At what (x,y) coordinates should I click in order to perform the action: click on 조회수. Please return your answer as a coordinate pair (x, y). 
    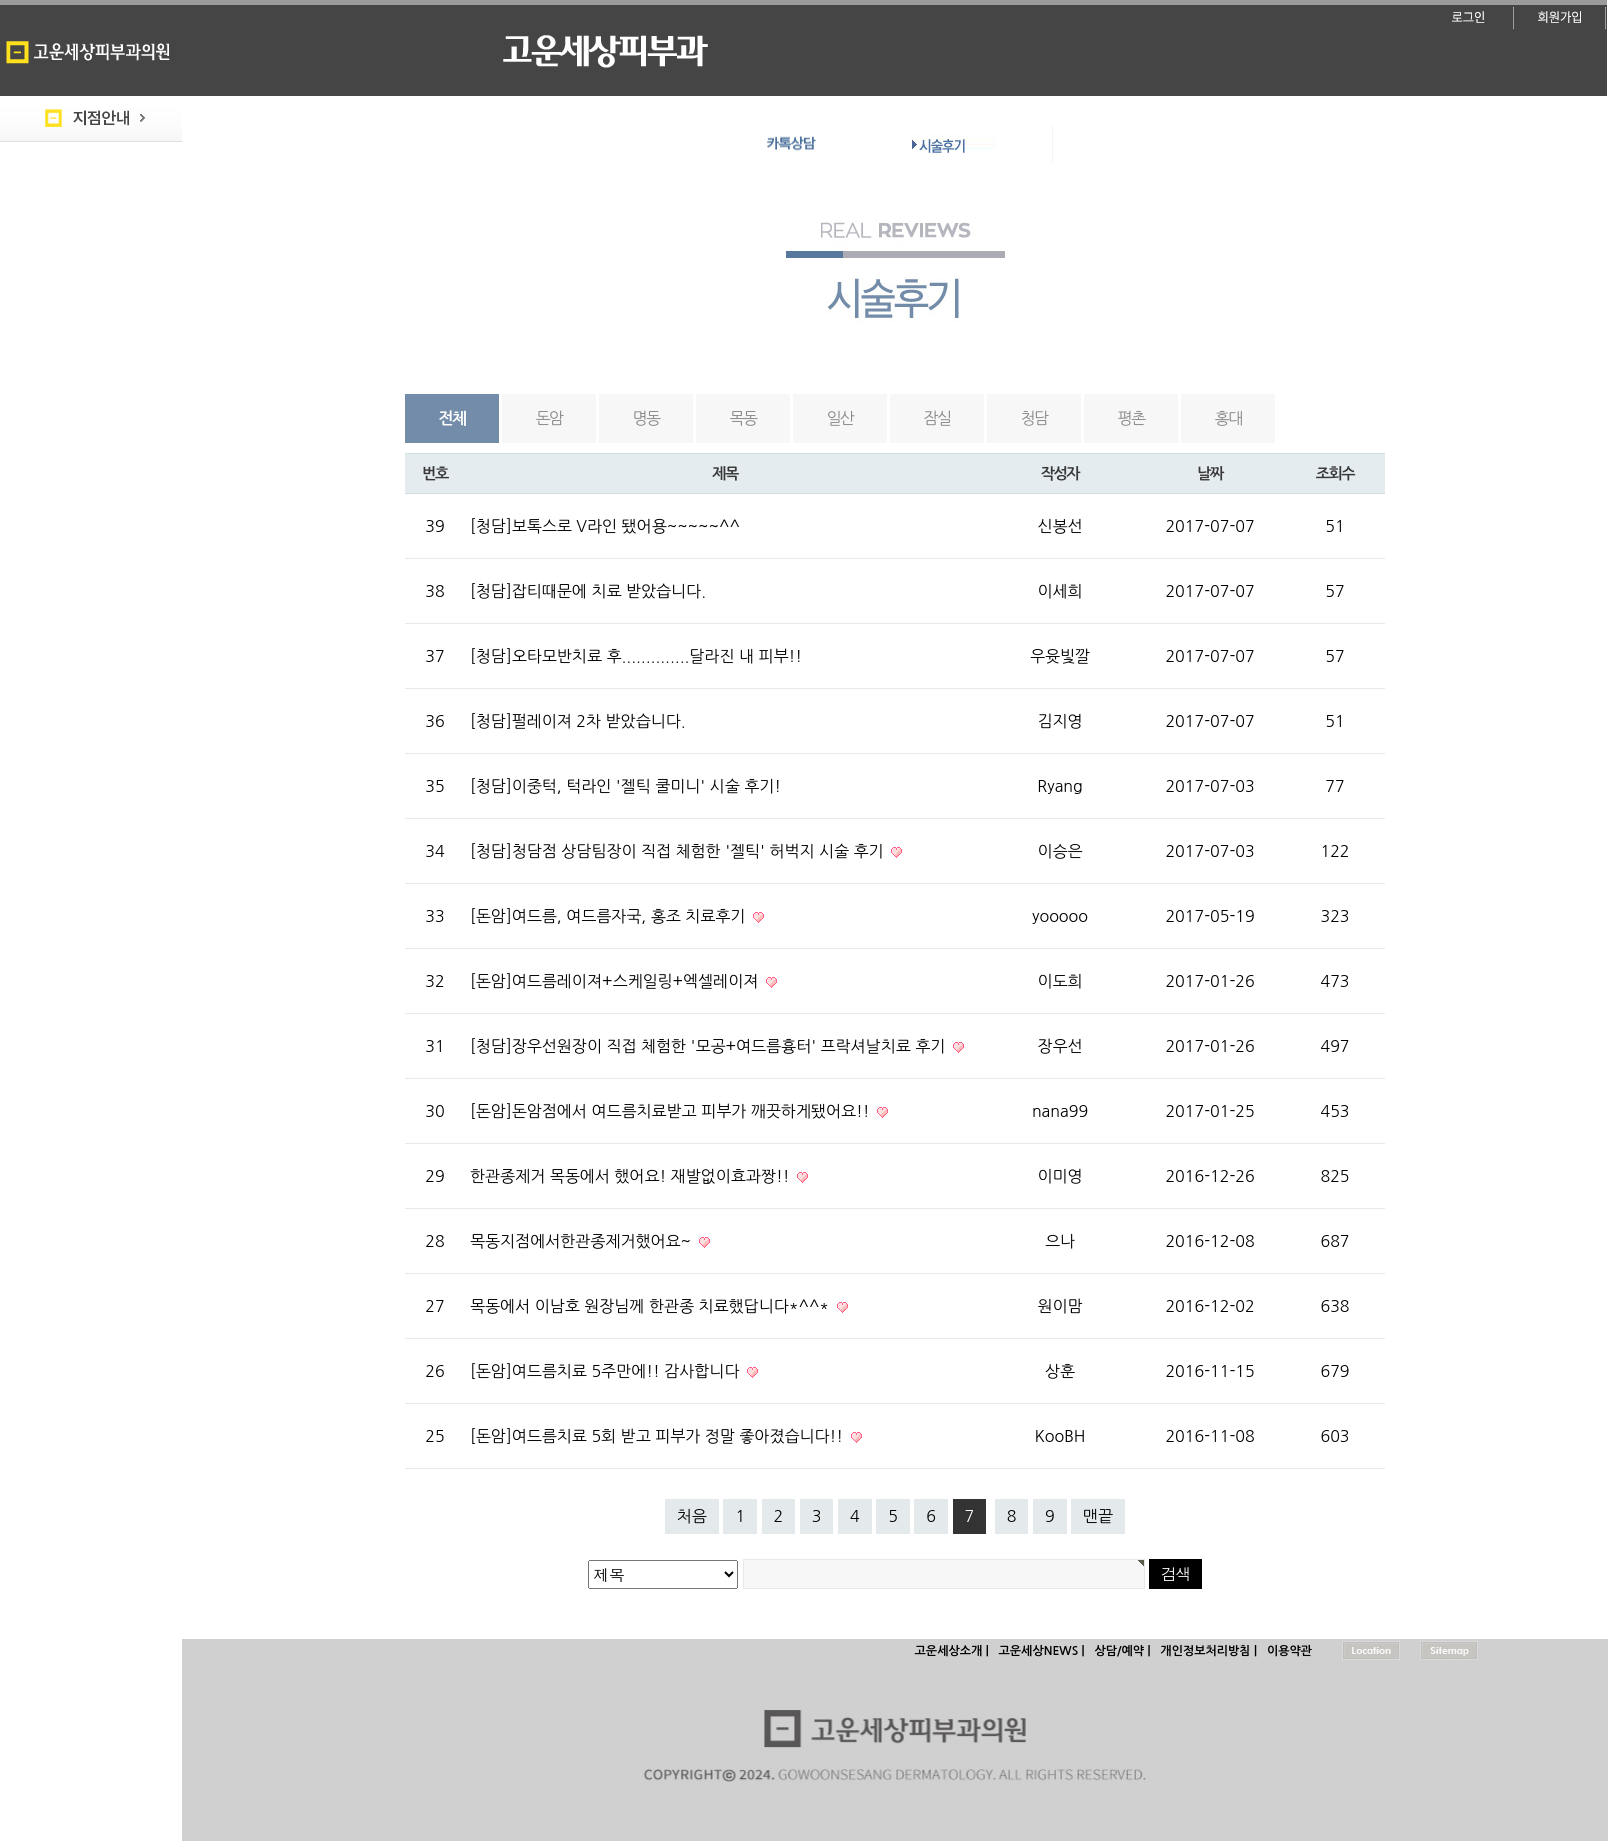
    Looking at the image, I should click on (1335, 473).